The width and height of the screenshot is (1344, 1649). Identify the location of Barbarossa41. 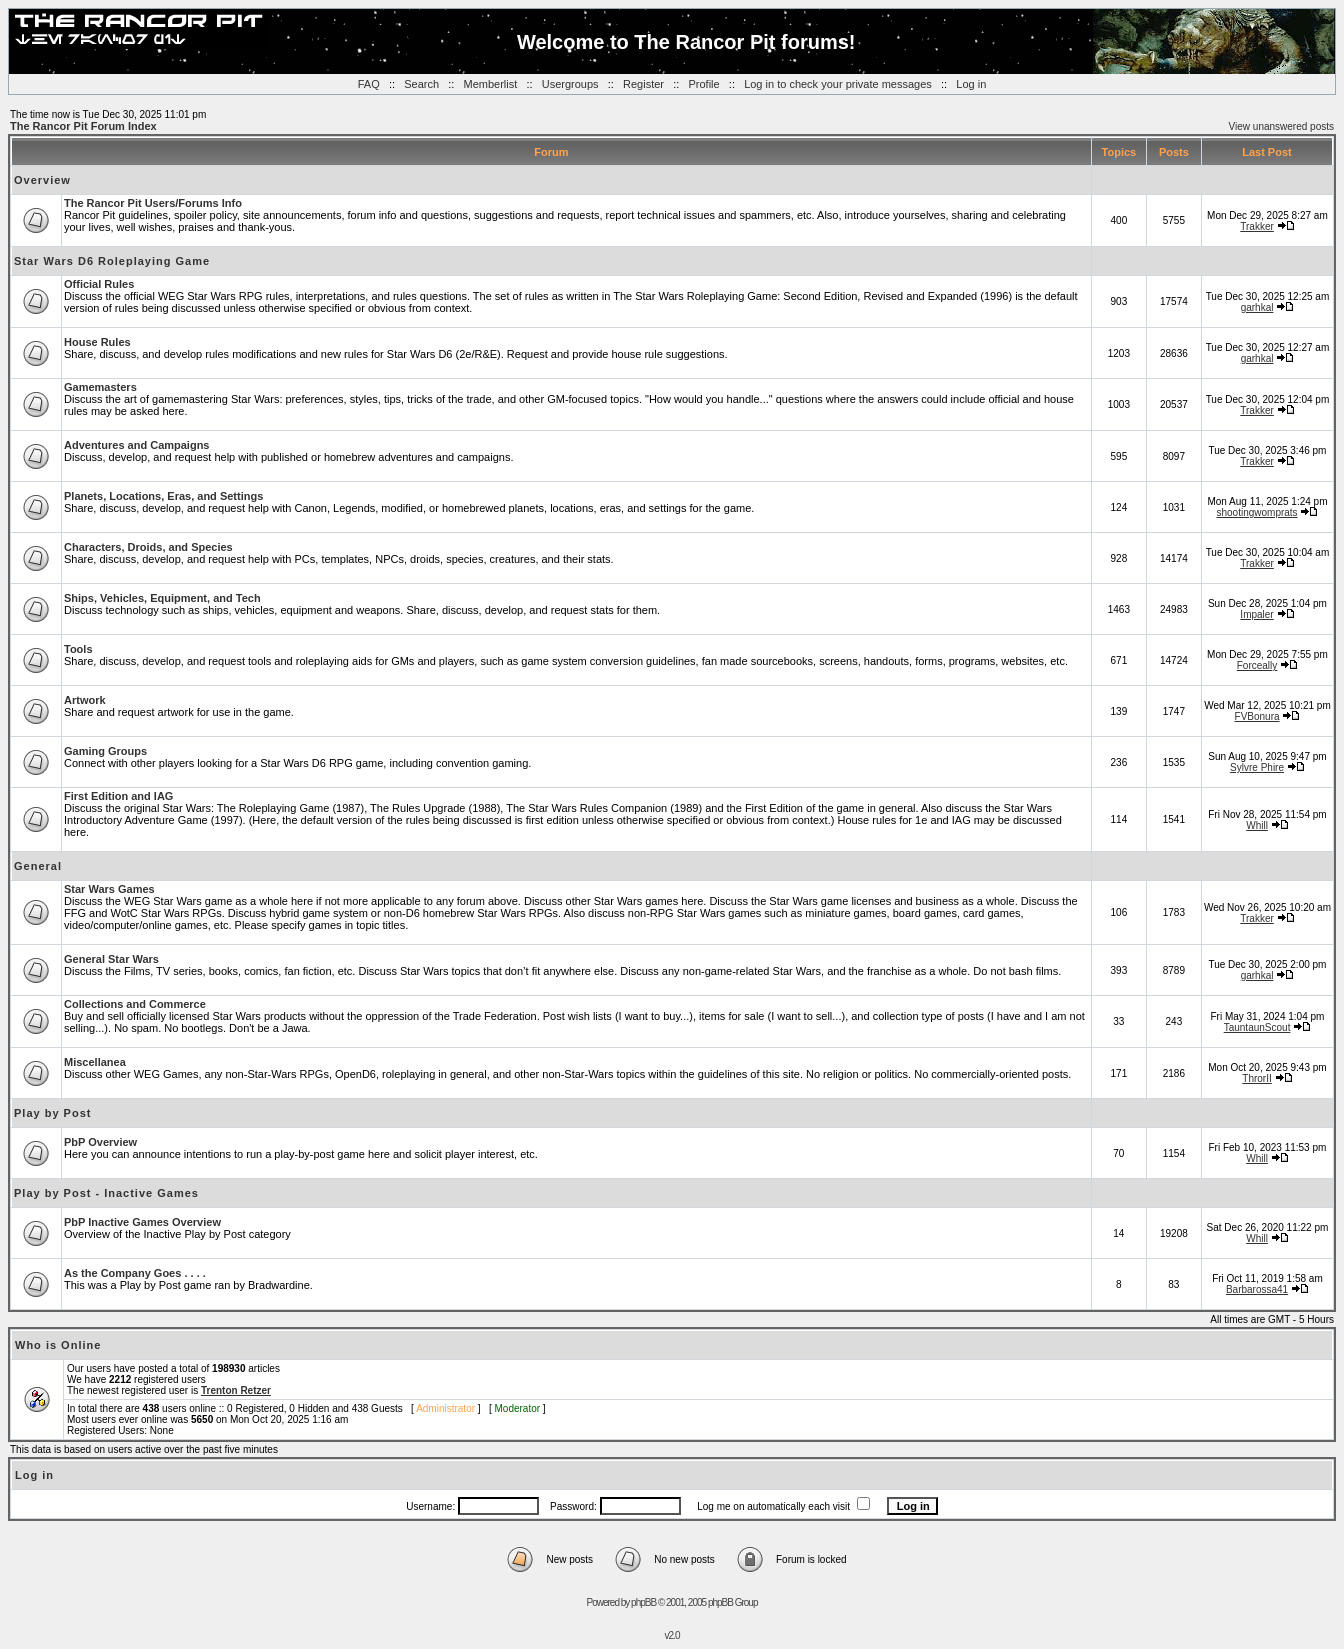
(1257, 1289).